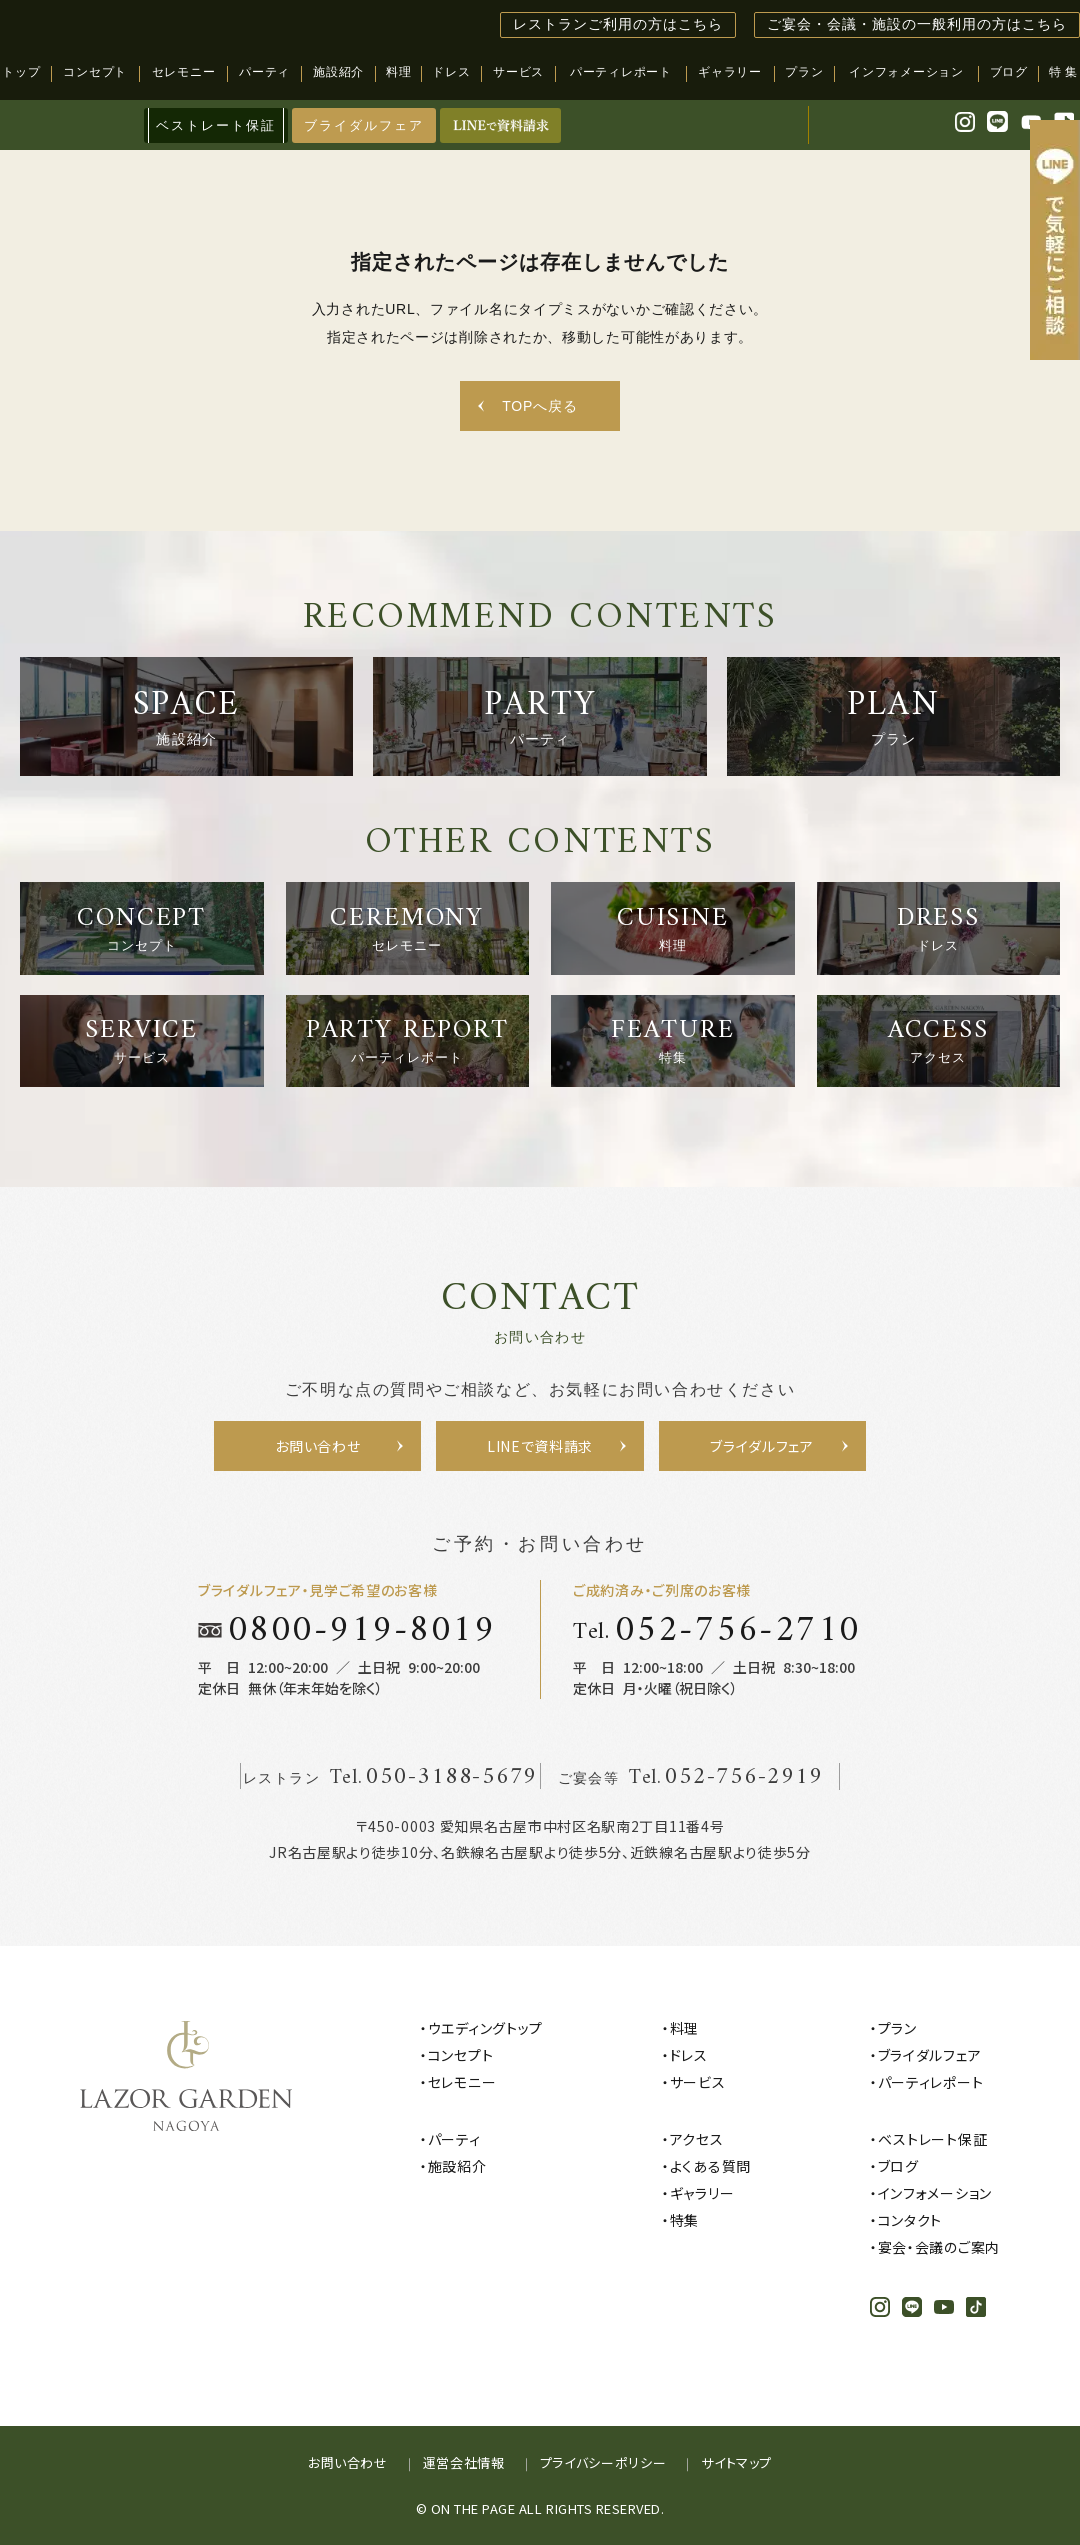 The width and height of the screenshot is (1080, 2545). What do you see at coordinates (603, 2462) in the screenshot?
I see `プライバシーポリシー` at bounding box center [603, 2462].